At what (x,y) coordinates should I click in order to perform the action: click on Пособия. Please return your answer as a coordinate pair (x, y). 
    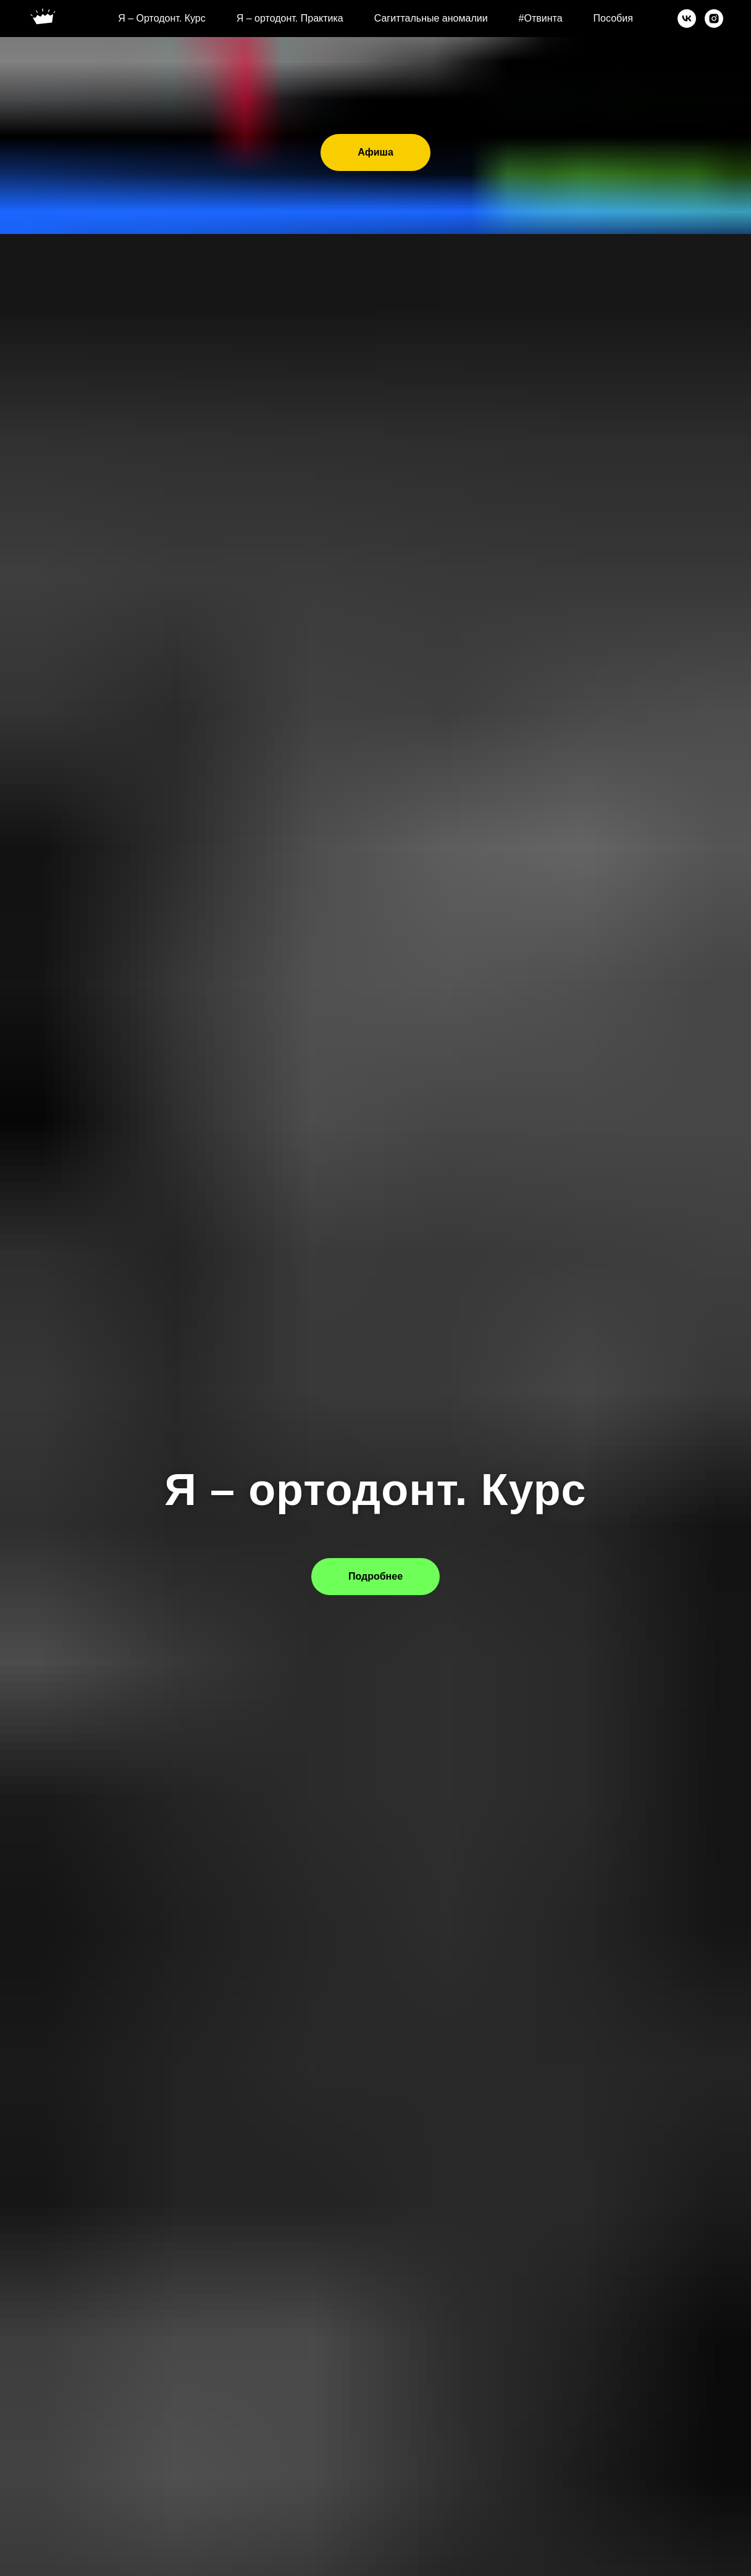
    Looking at the image, I should click on (613, 18).